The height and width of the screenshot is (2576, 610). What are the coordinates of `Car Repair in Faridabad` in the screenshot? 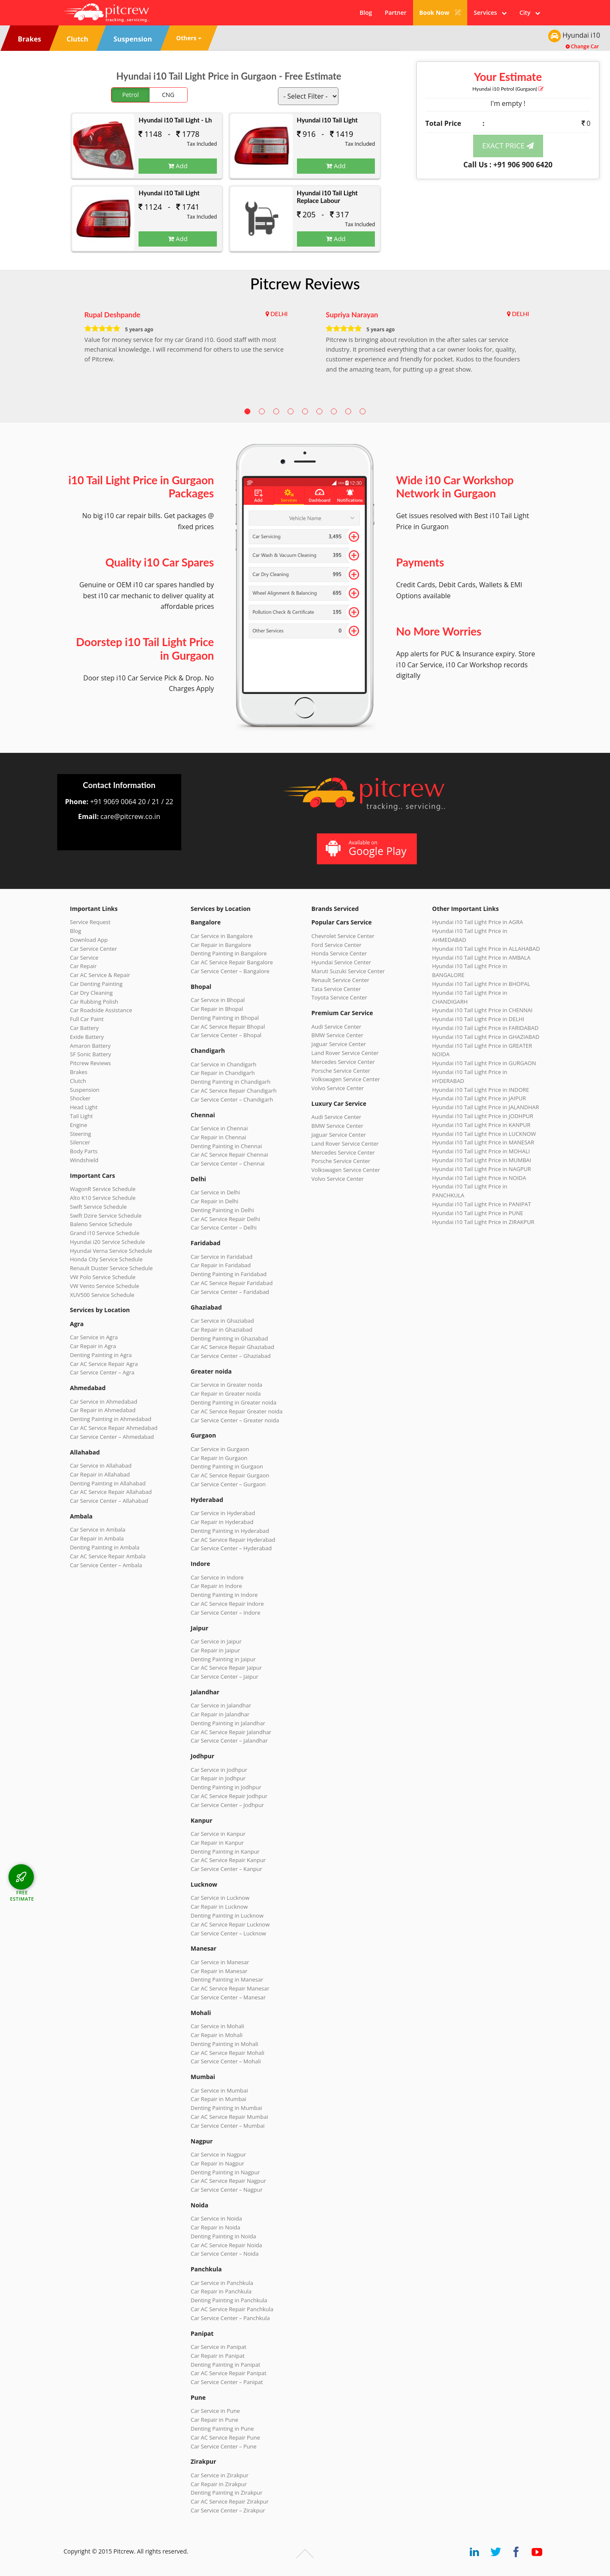 It's located at (221, 1265).